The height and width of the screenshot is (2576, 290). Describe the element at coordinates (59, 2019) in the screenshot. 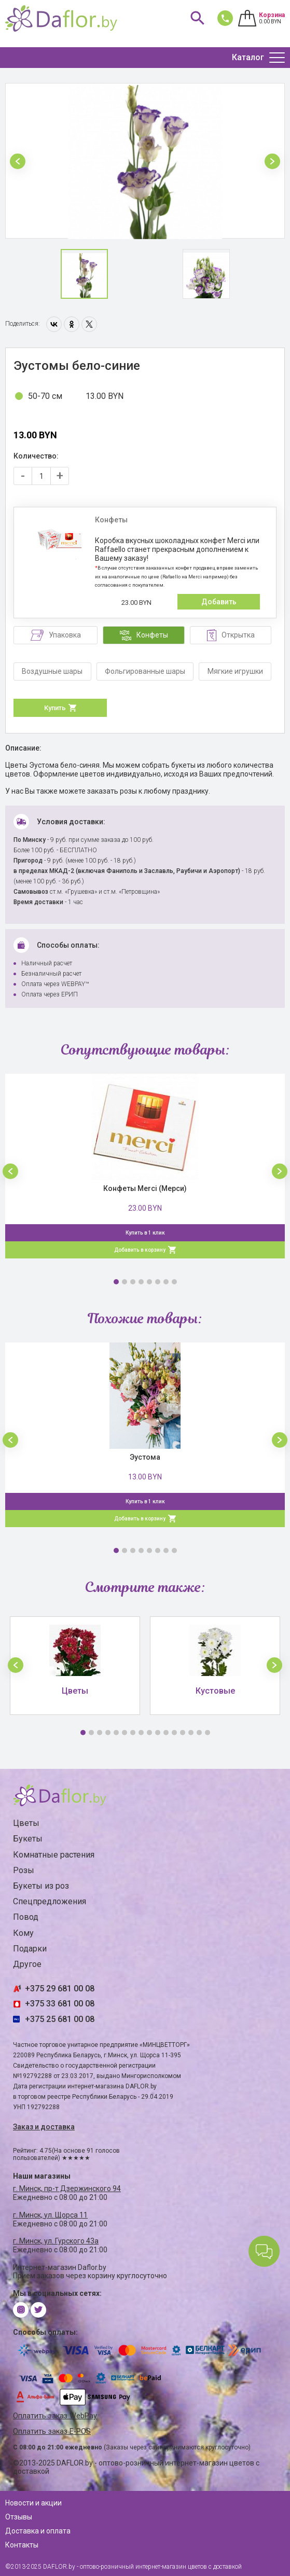

I see `+375 25 681 00 08` at that location.